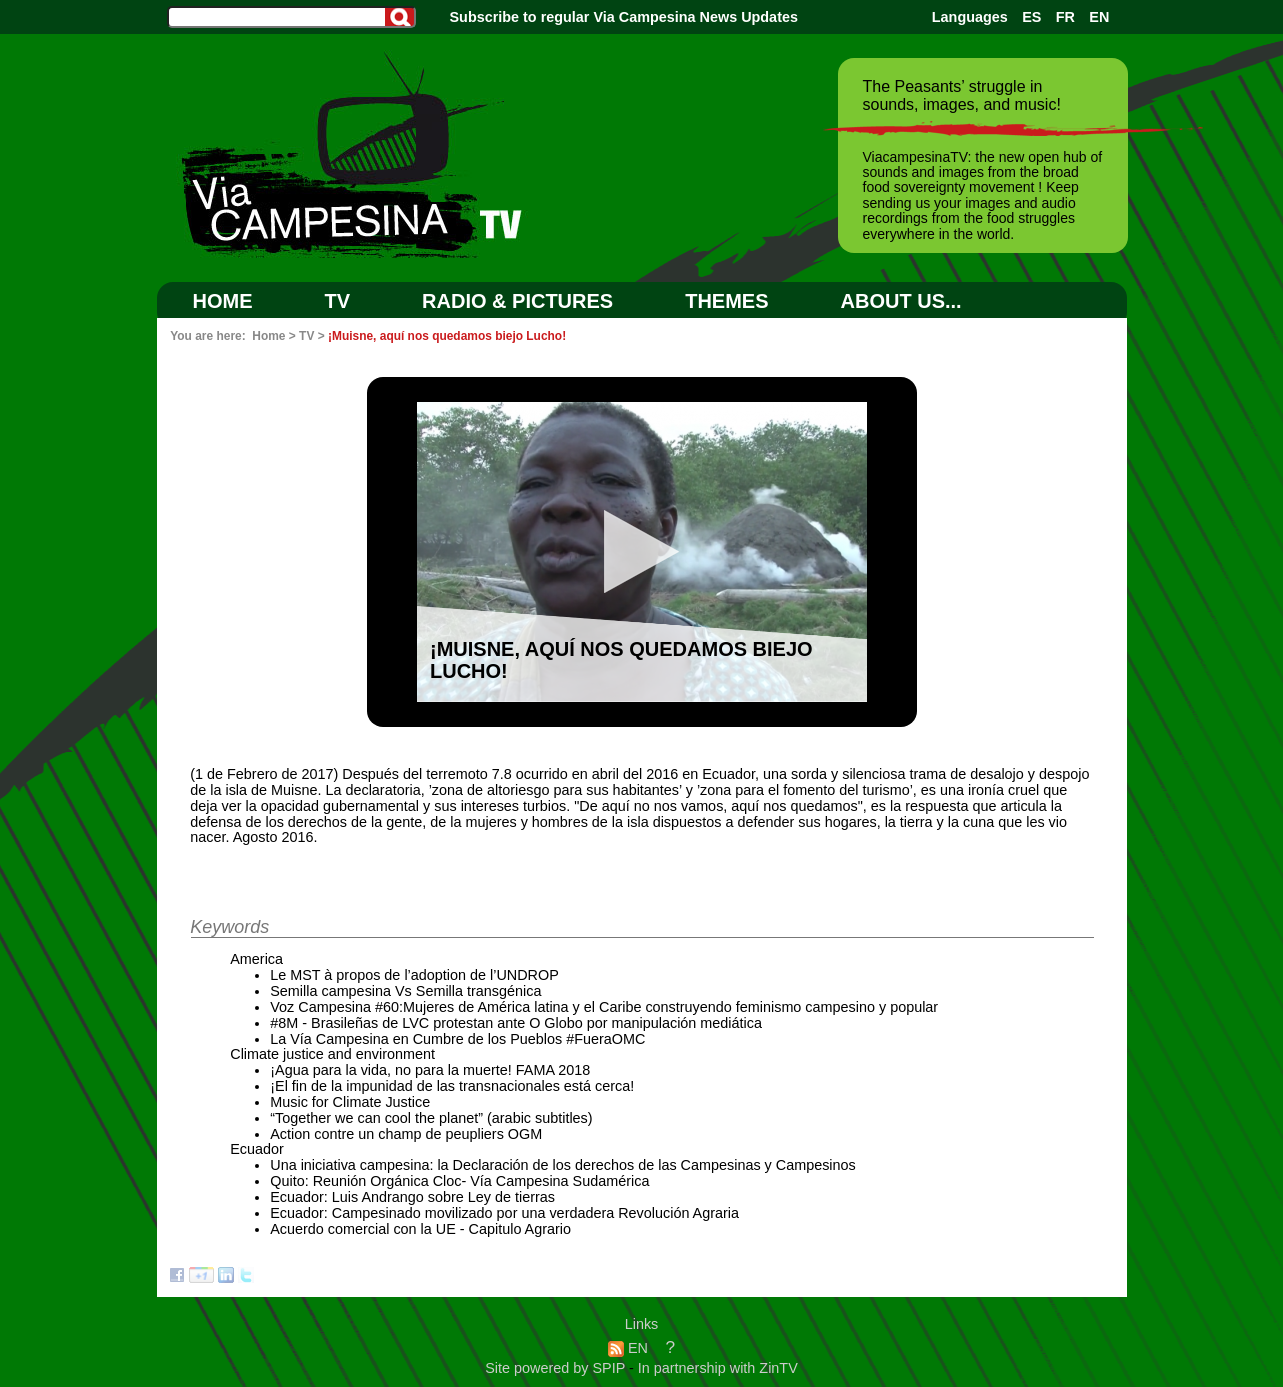 The image size is (1283, 1387). I want to click on FR, so click(1065, 17).